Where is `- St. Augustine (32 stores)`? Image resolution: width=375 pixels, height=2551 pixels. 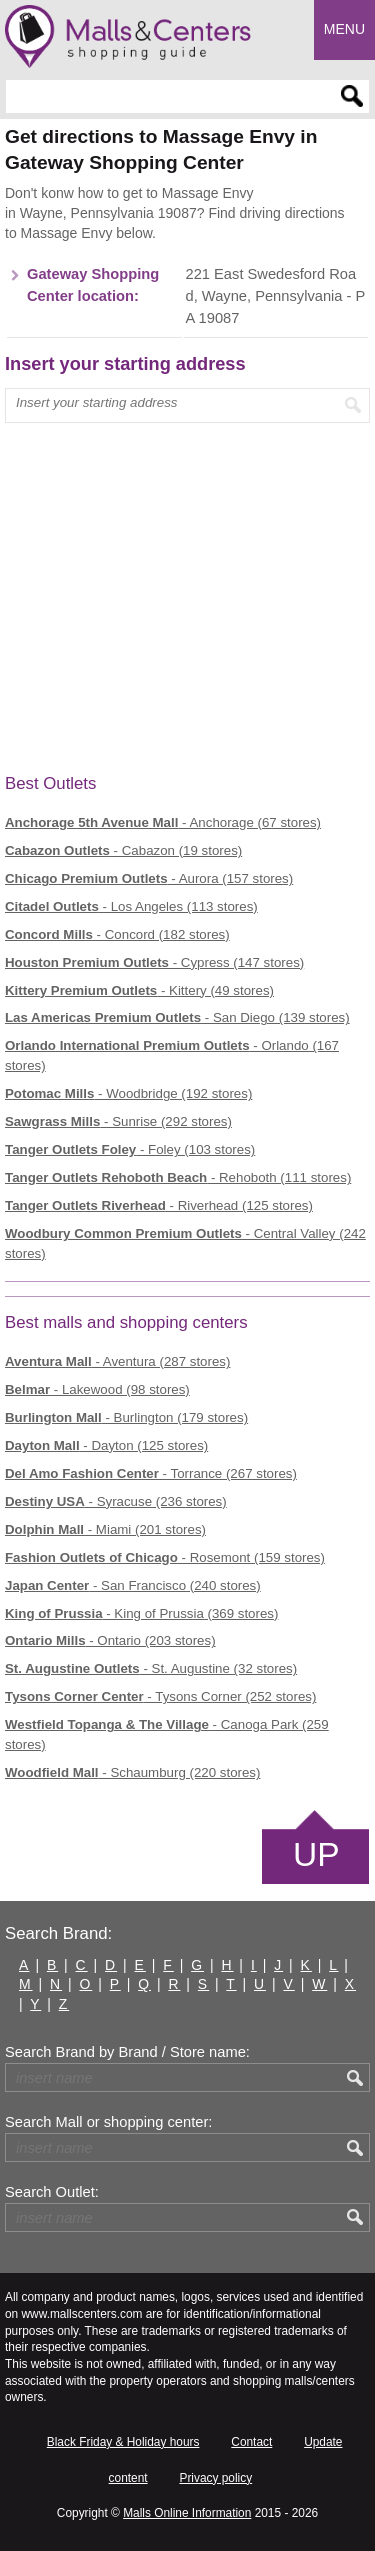 - St. Augustine (32 stores) is located at coordinates (151, 1668).